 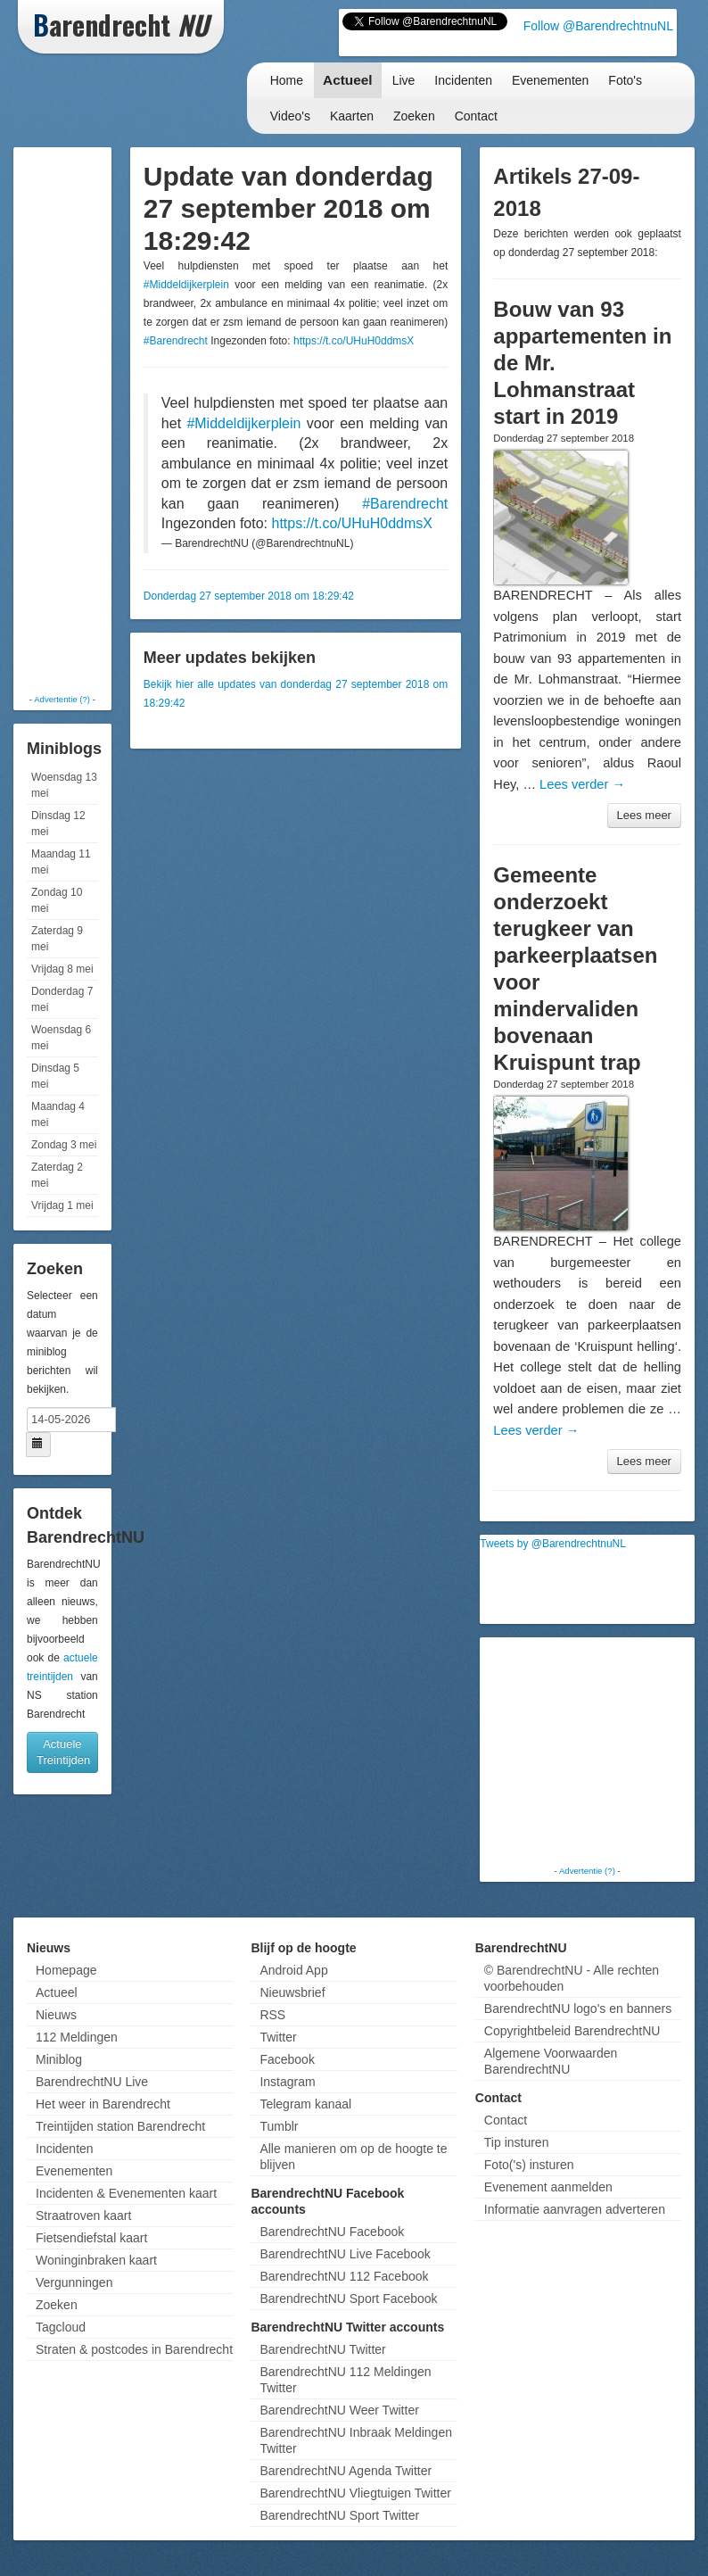 I want to click on © BarendrechtNU - Alle rechten voorbehouden, so click(x=571, y=1978).